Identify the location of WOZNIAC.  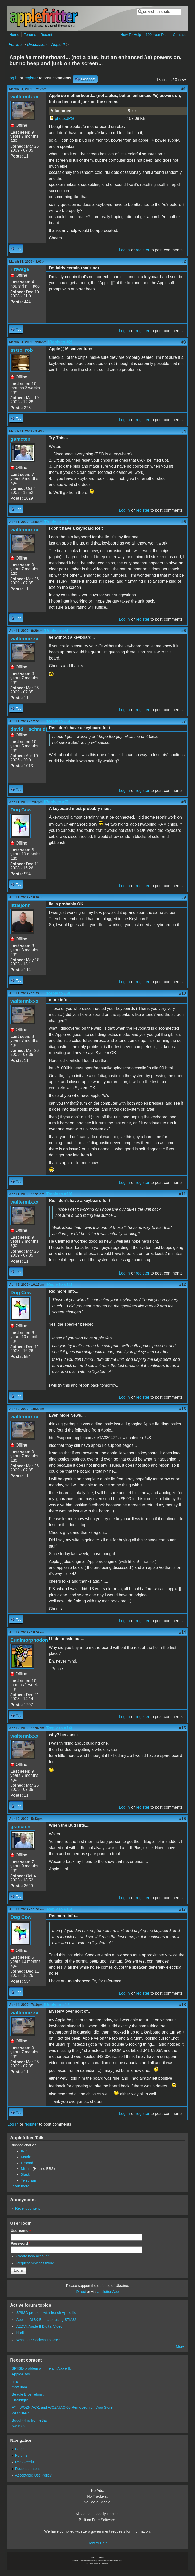
(20, 2413).